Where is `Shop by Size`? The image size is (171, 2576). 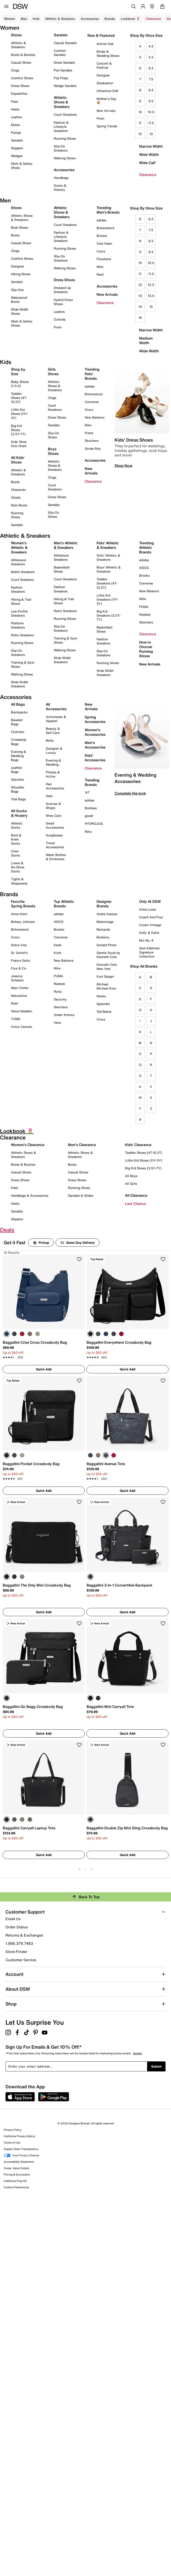
Shop by Size is located at coordinates (18, 372).